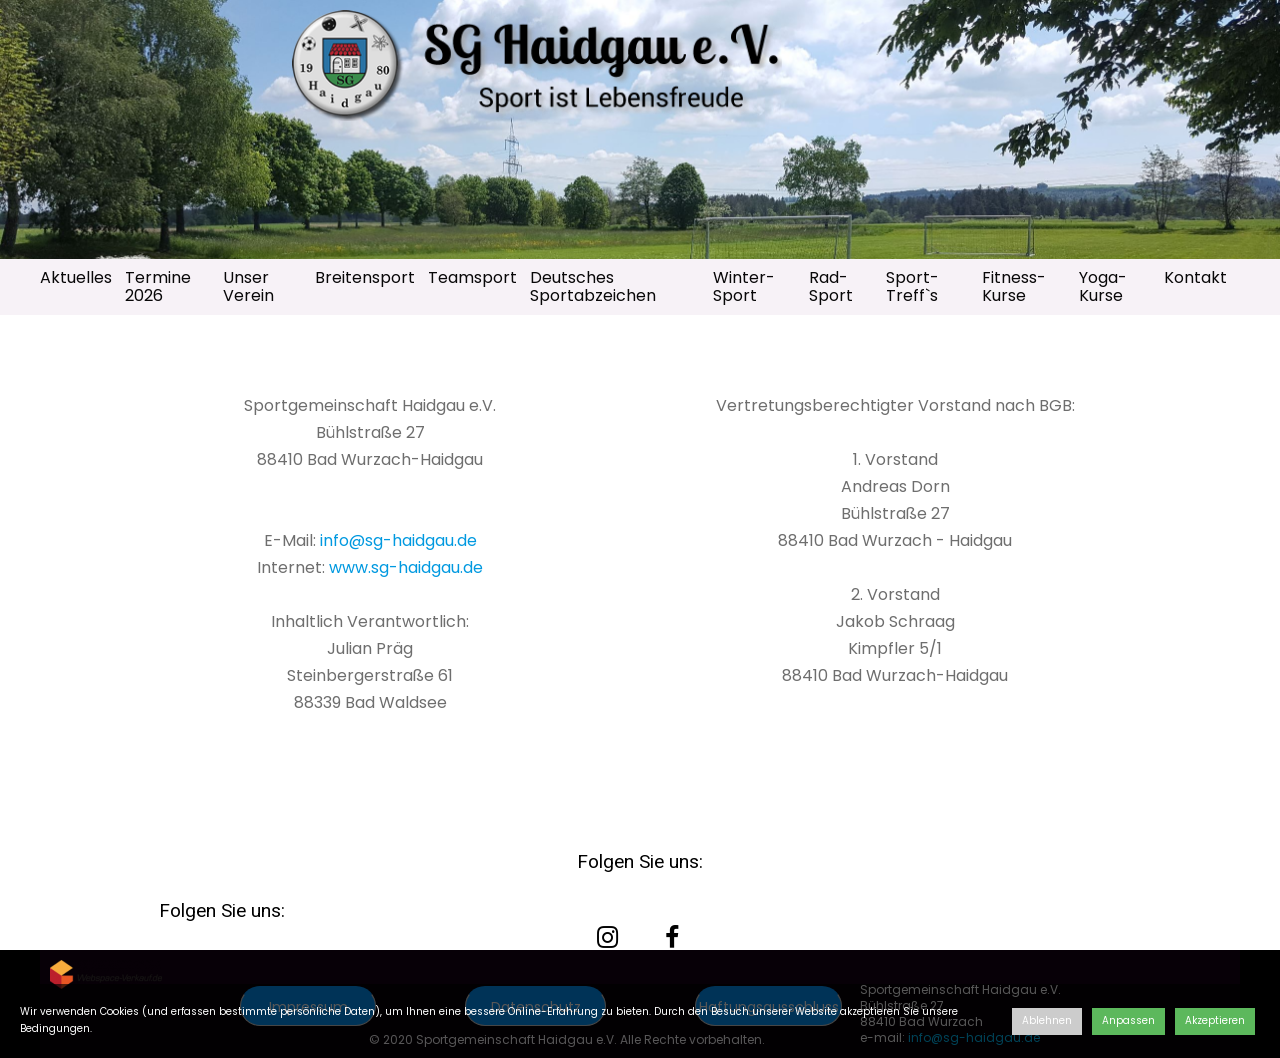 The height and width of the screenshot is (1058, 1280). I want to click on info@sg-haidgau.de, so click(398, 540).